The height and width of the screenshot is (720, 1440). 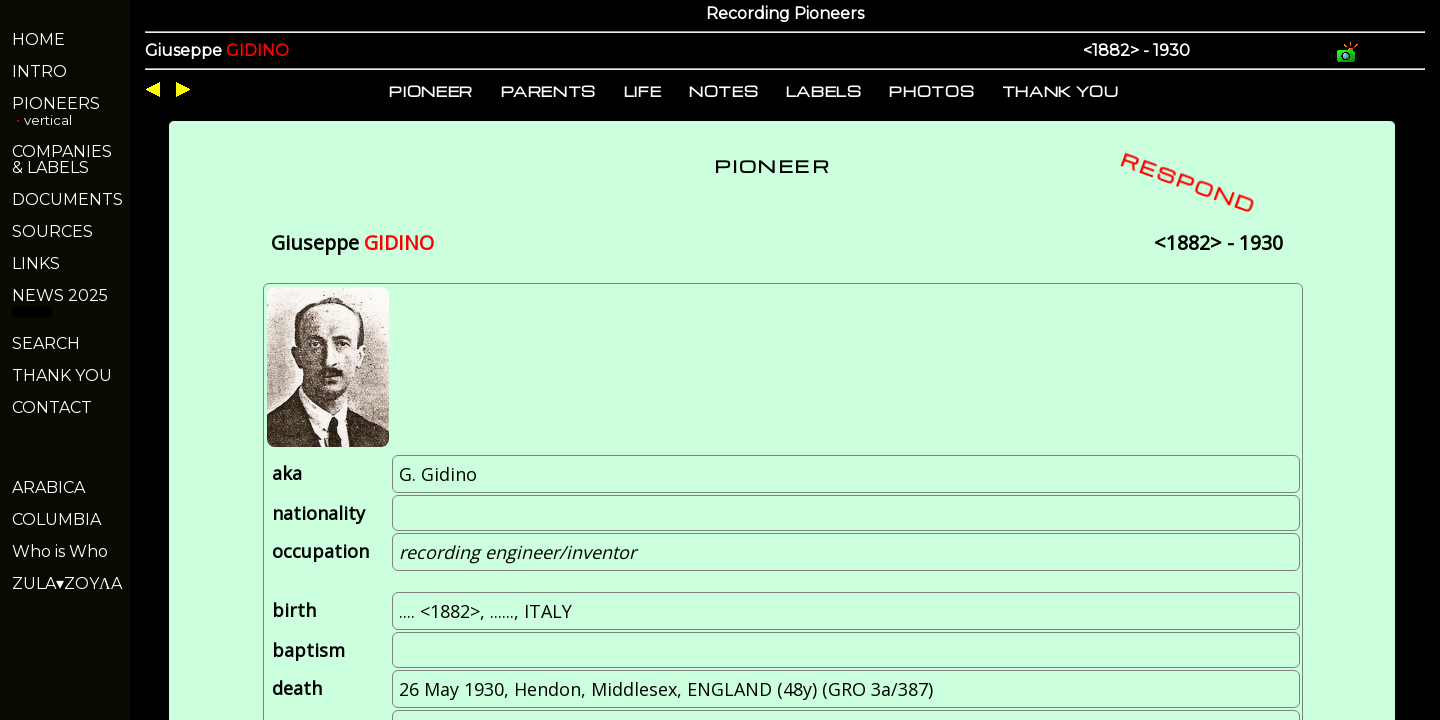 I want to click on ZULA▾ZOYΛA, so click(x=67, y=583).